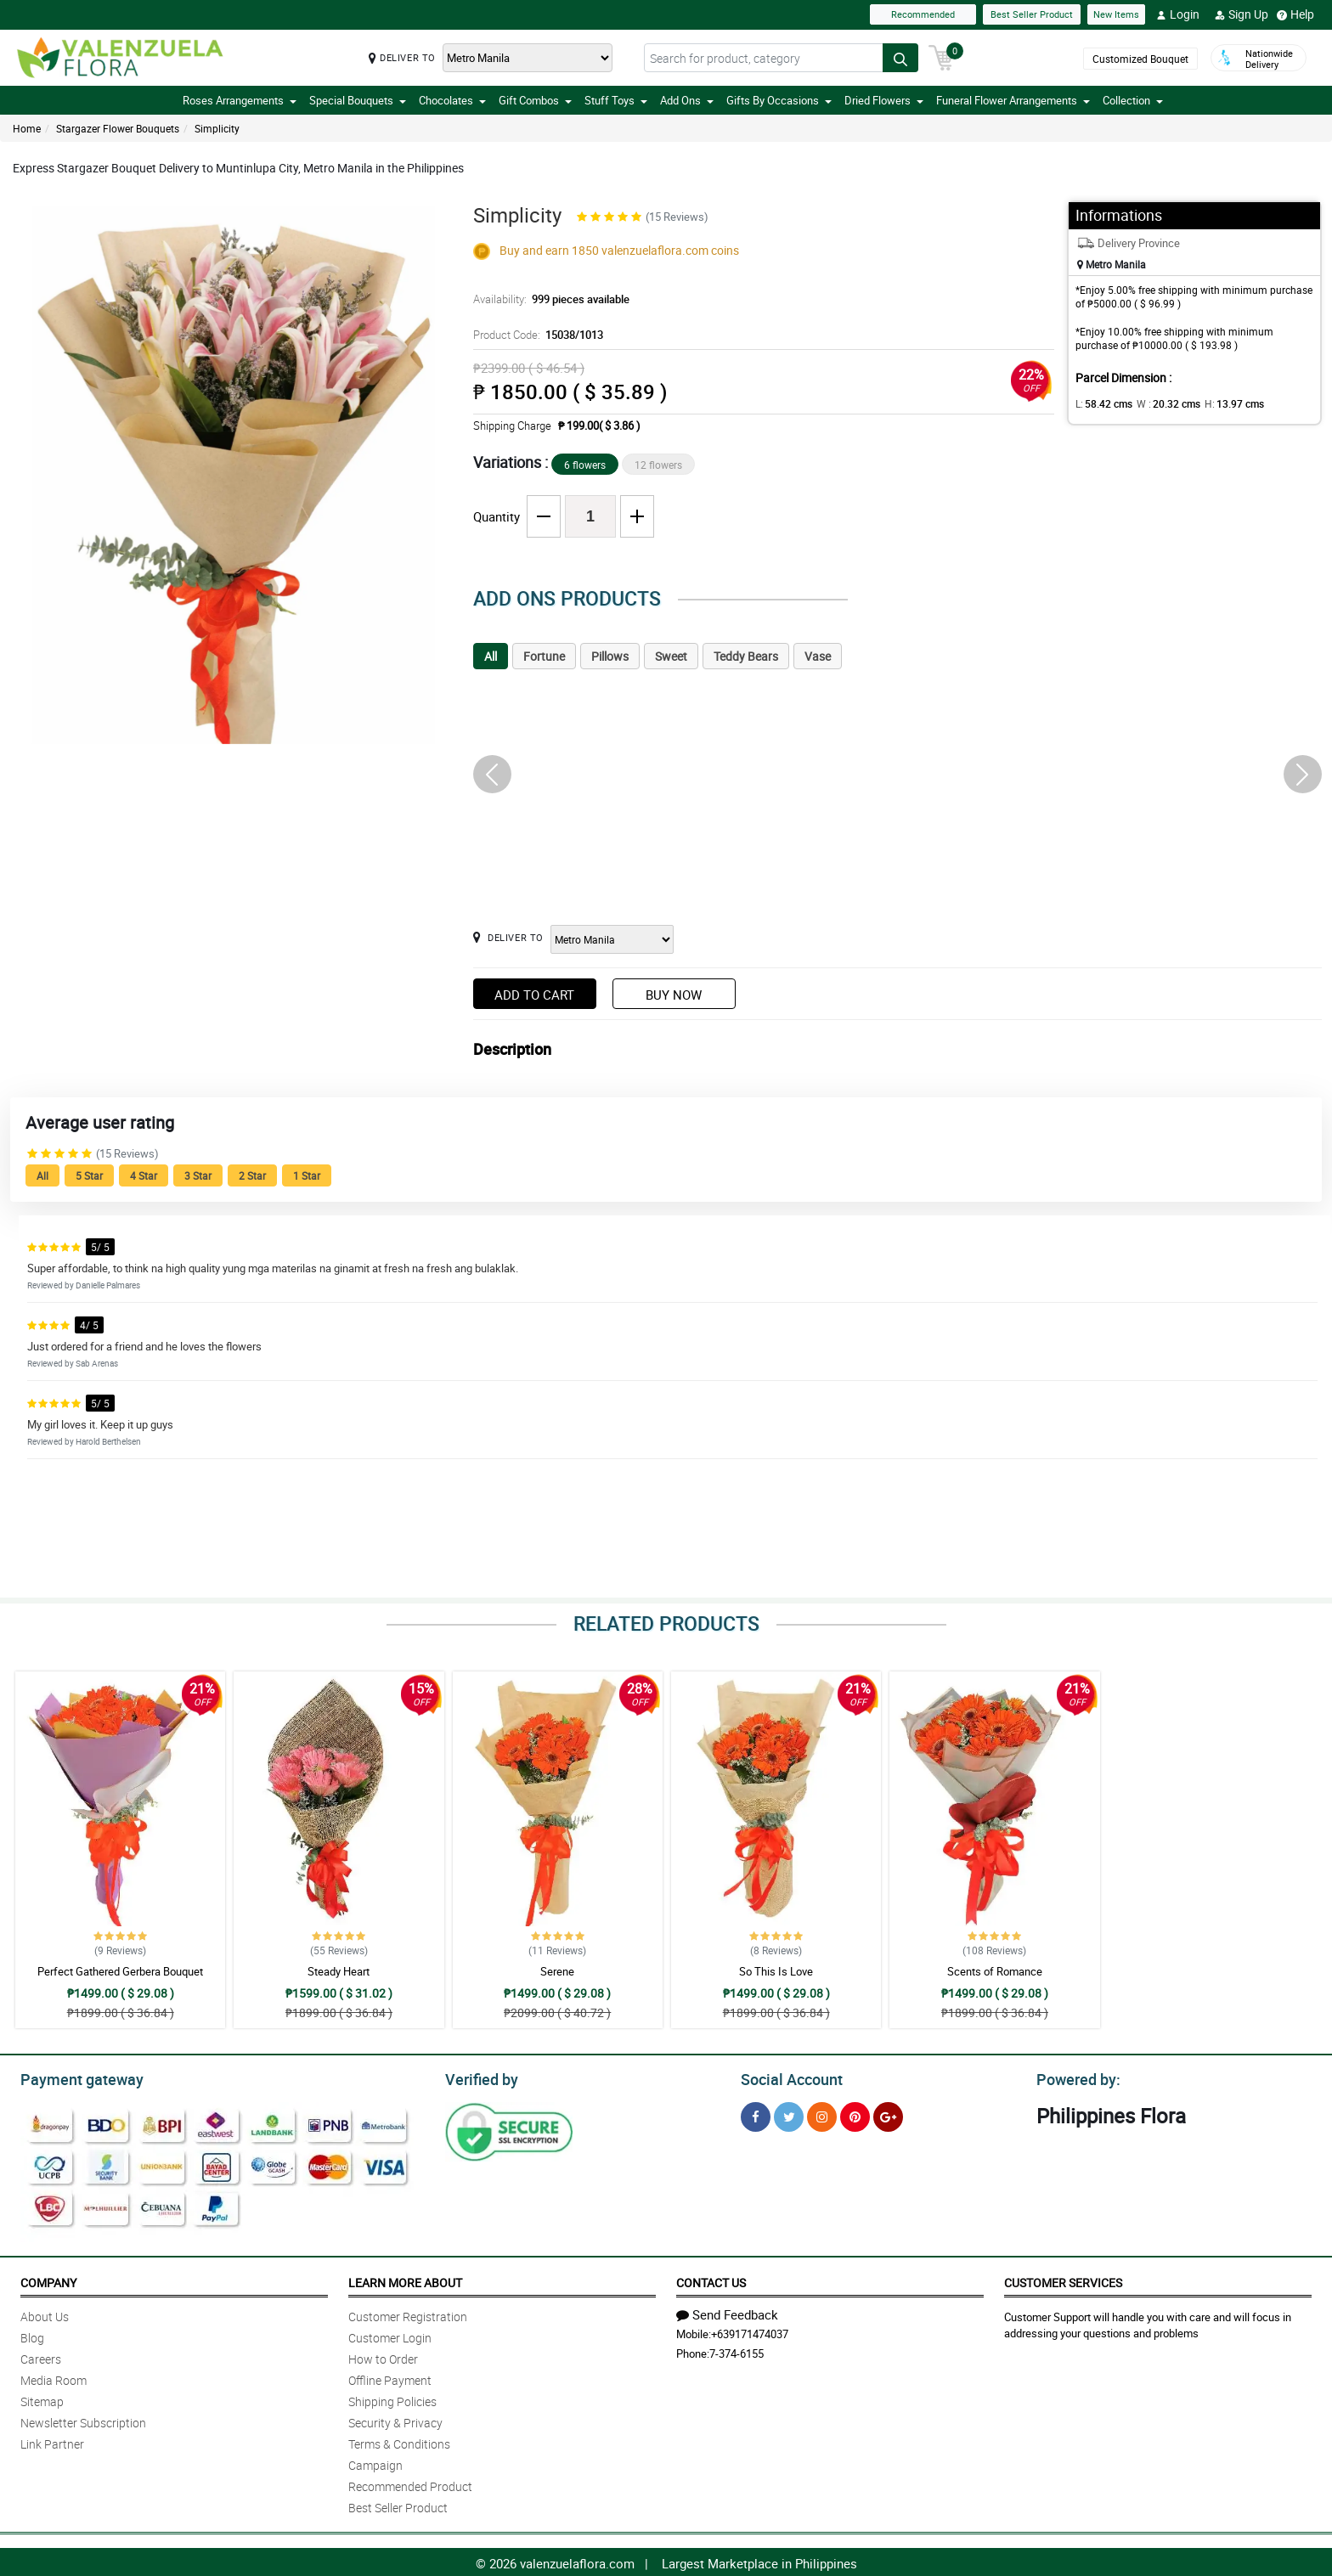  Describe the element at coordinates (888, 2114) in the screenshot. I see `[Google Plus]` at that location.